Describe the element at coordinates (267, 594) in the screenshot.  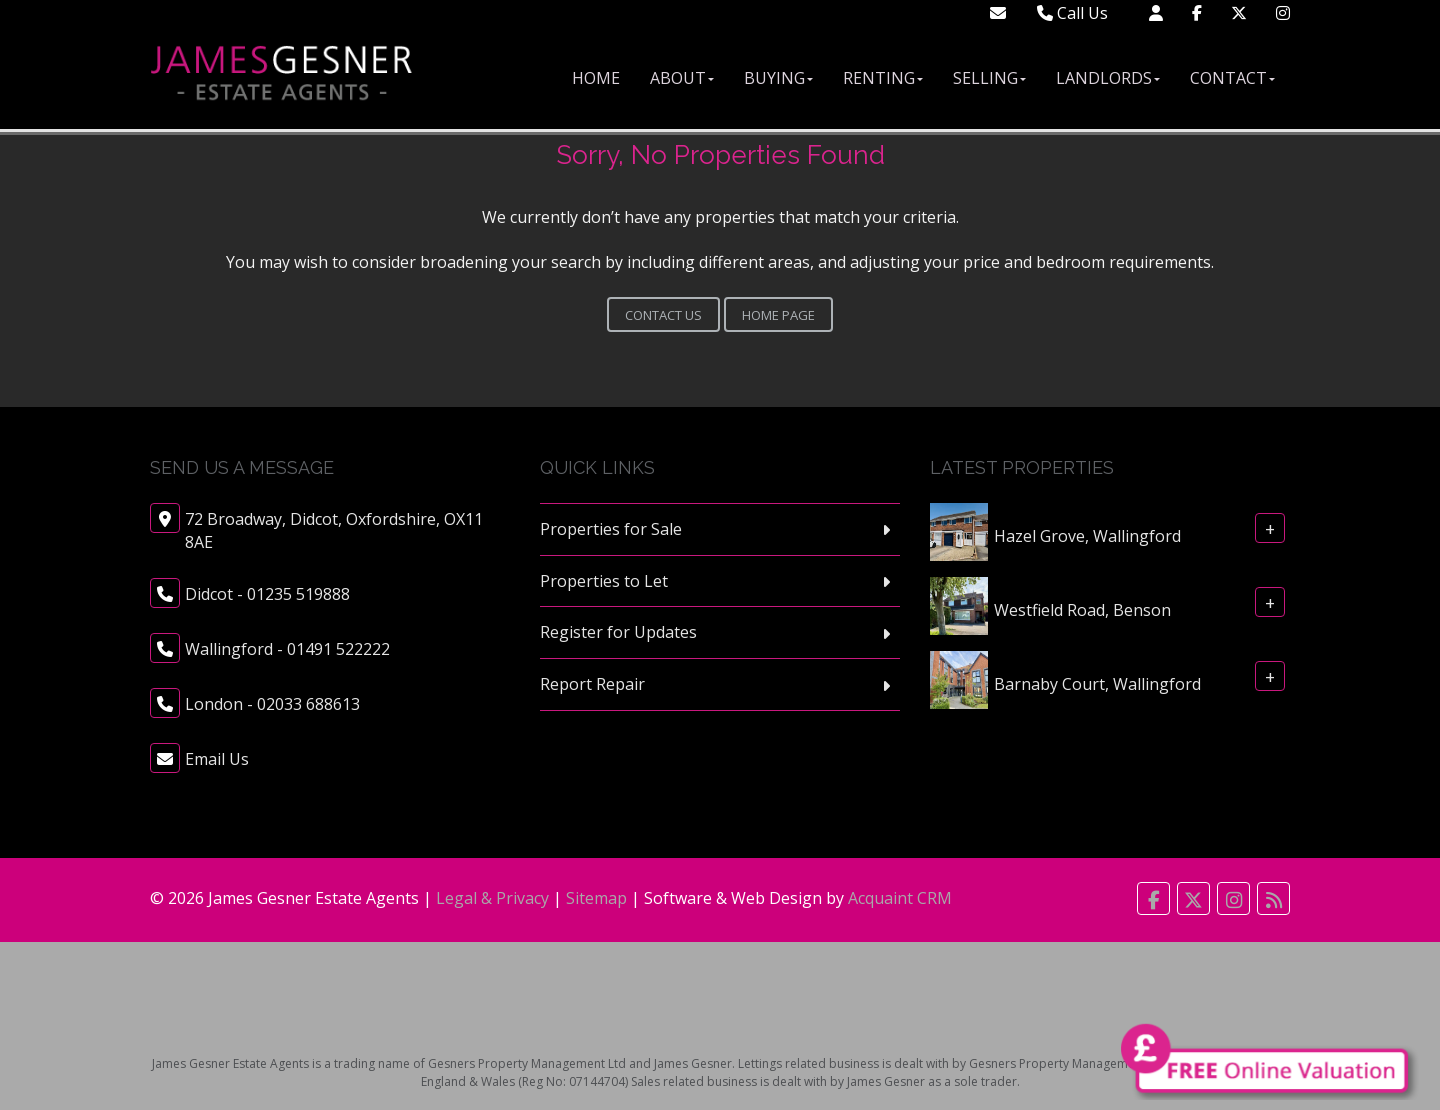
I see `Didcot - 01235 519888` at that location.